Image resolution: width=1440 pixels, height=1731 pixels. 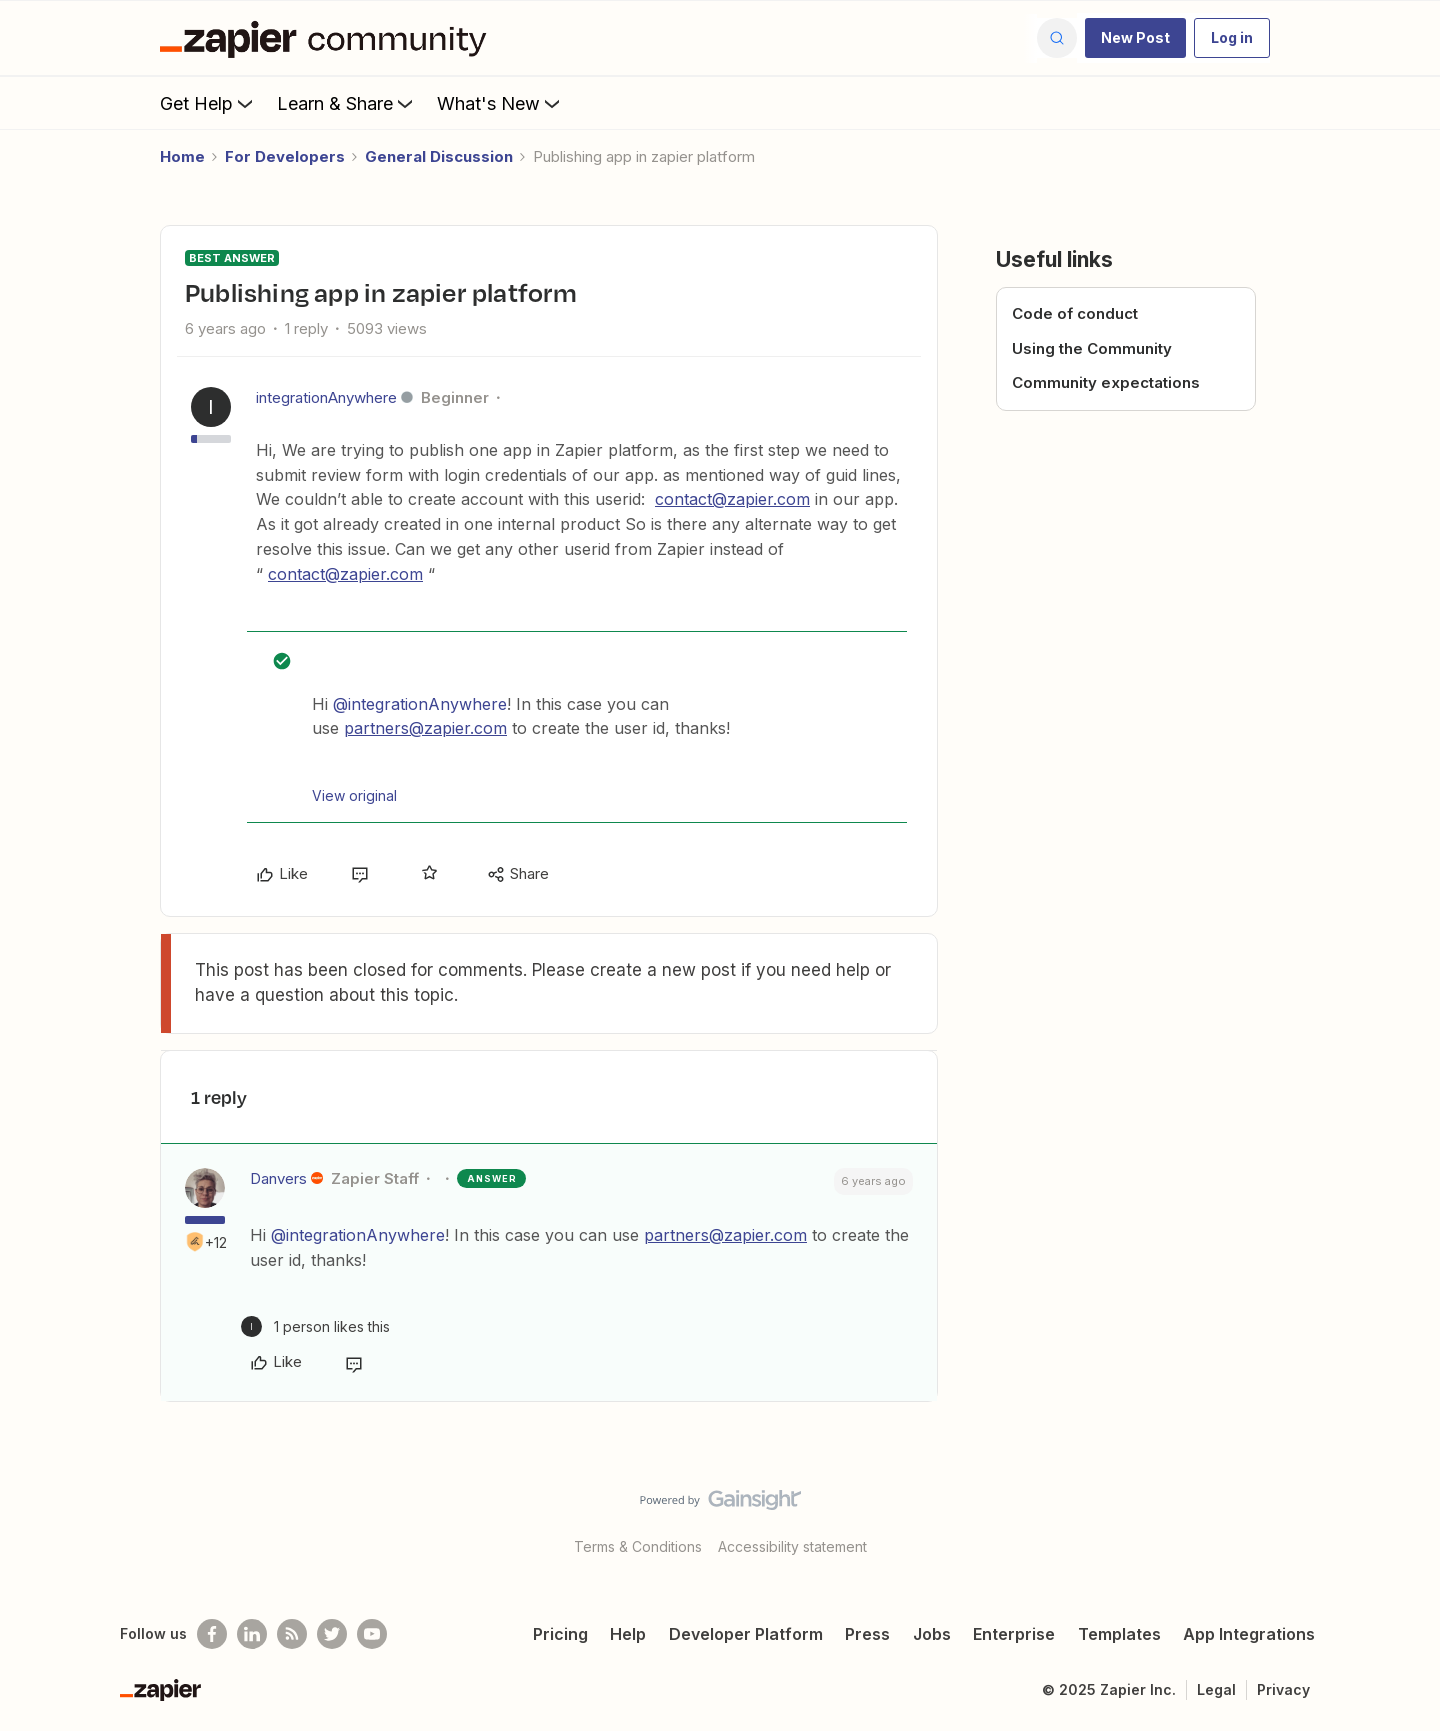 What do you see at coordinates (315, 1326) in the screenshot?
I see `[1 like]` at bounding box center [315, 1326].